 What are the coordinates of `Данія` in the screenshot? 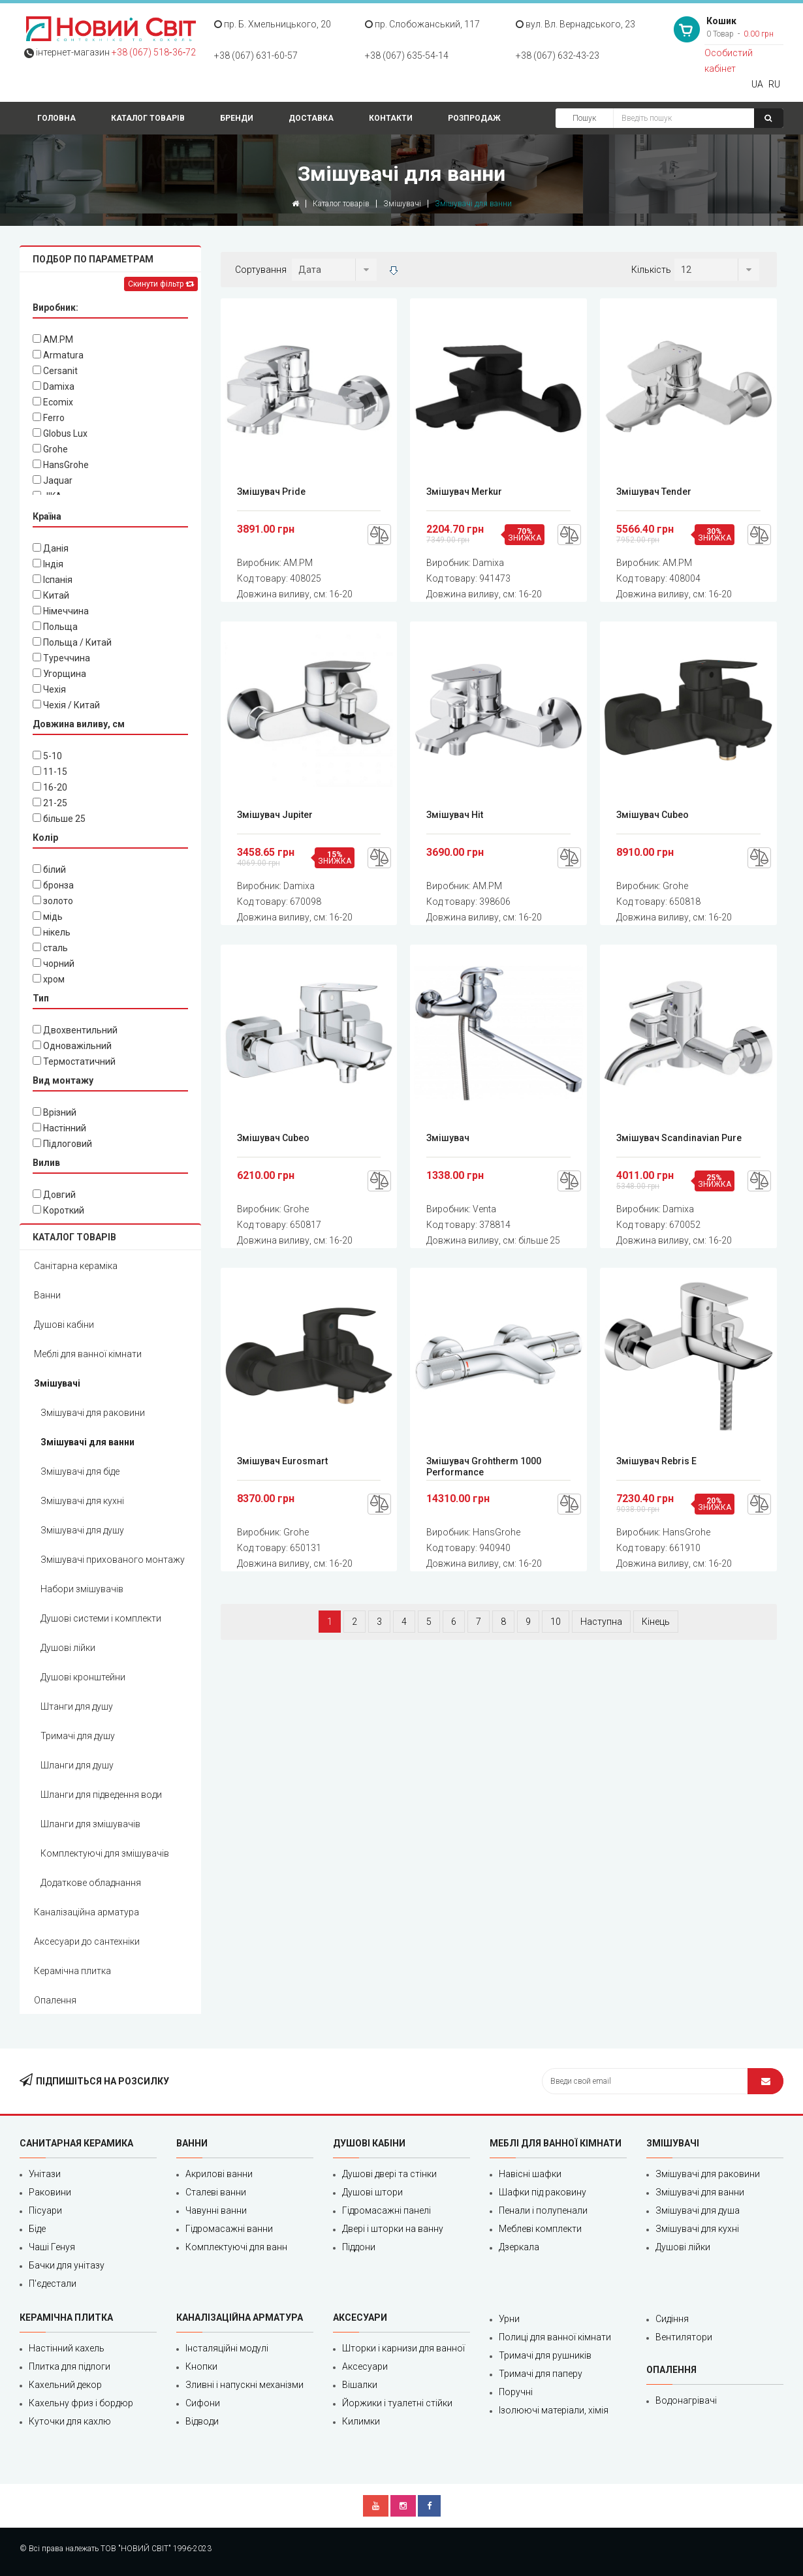 It's located at (51, 548).